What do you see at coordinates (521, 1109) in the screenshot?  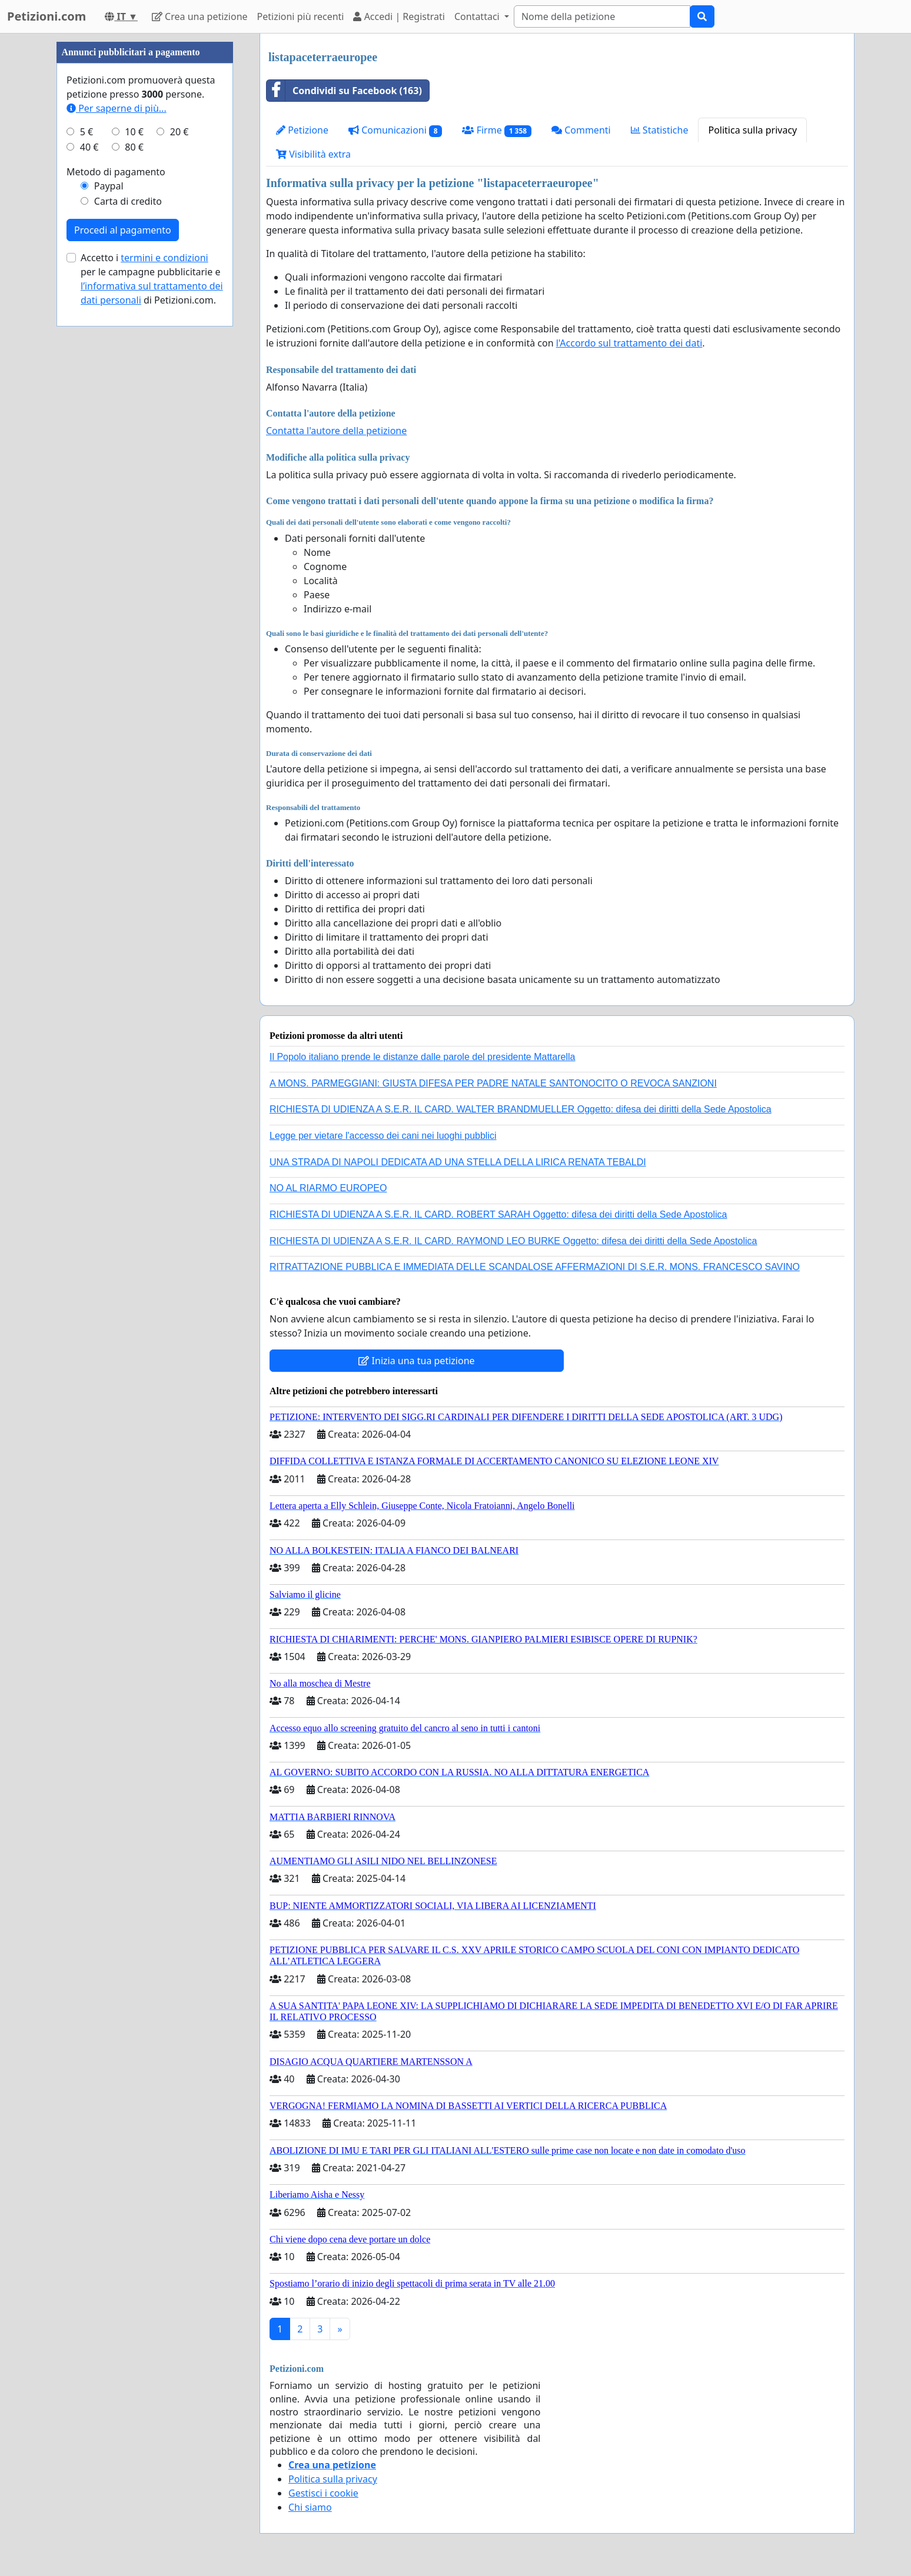 I see `RICHIESTA DI UDIENZA A S.E.R. IL CARD. WALTER BRANDMUELLER Oggetto: difesa dei diritti della Sede Apostolica` at bounding box center [521, 1109].